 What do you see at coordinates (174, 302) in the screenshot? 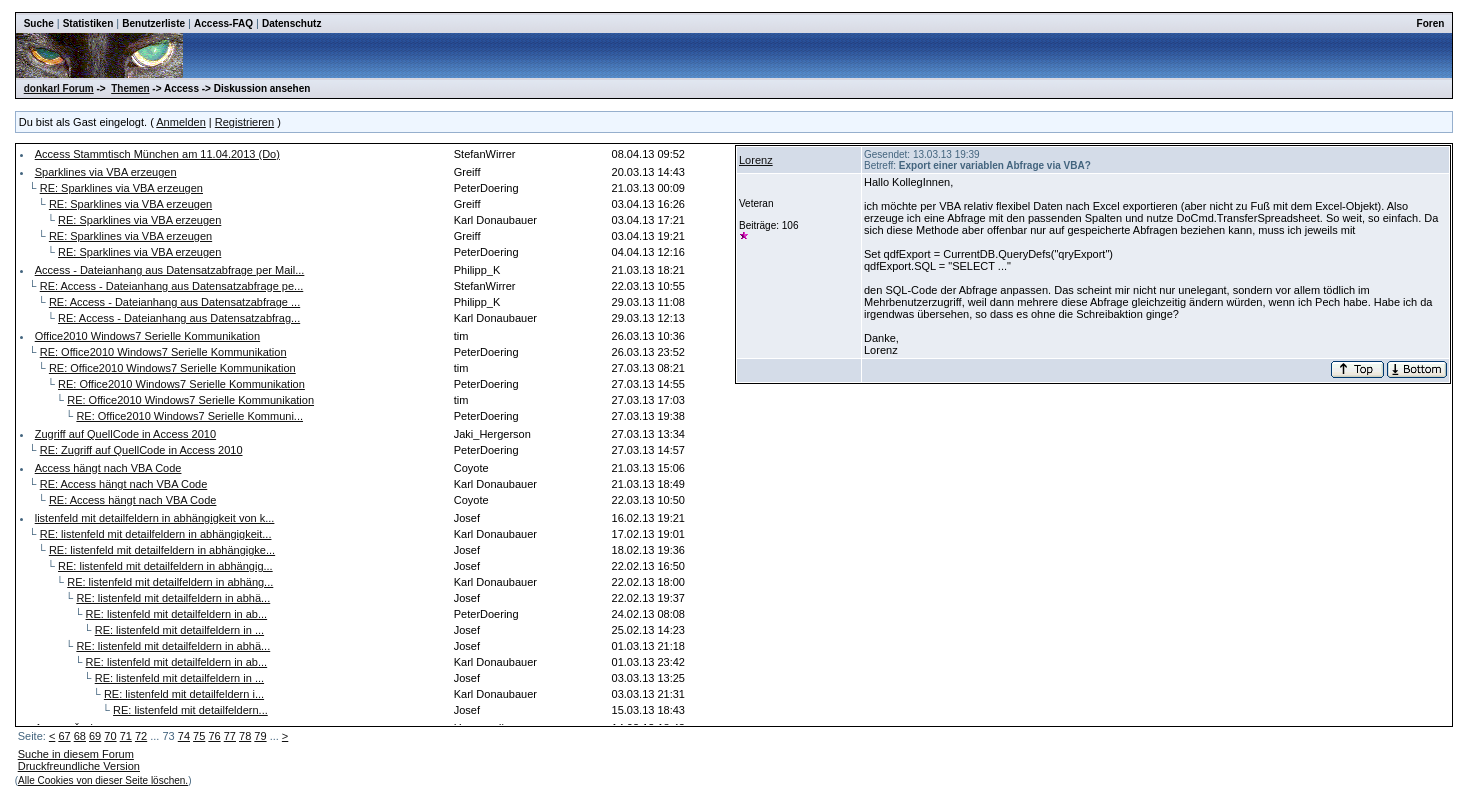
I see `RE: Access - Dateianhang aus Datensatzabfrage ...` at bounding box center [174, 302].